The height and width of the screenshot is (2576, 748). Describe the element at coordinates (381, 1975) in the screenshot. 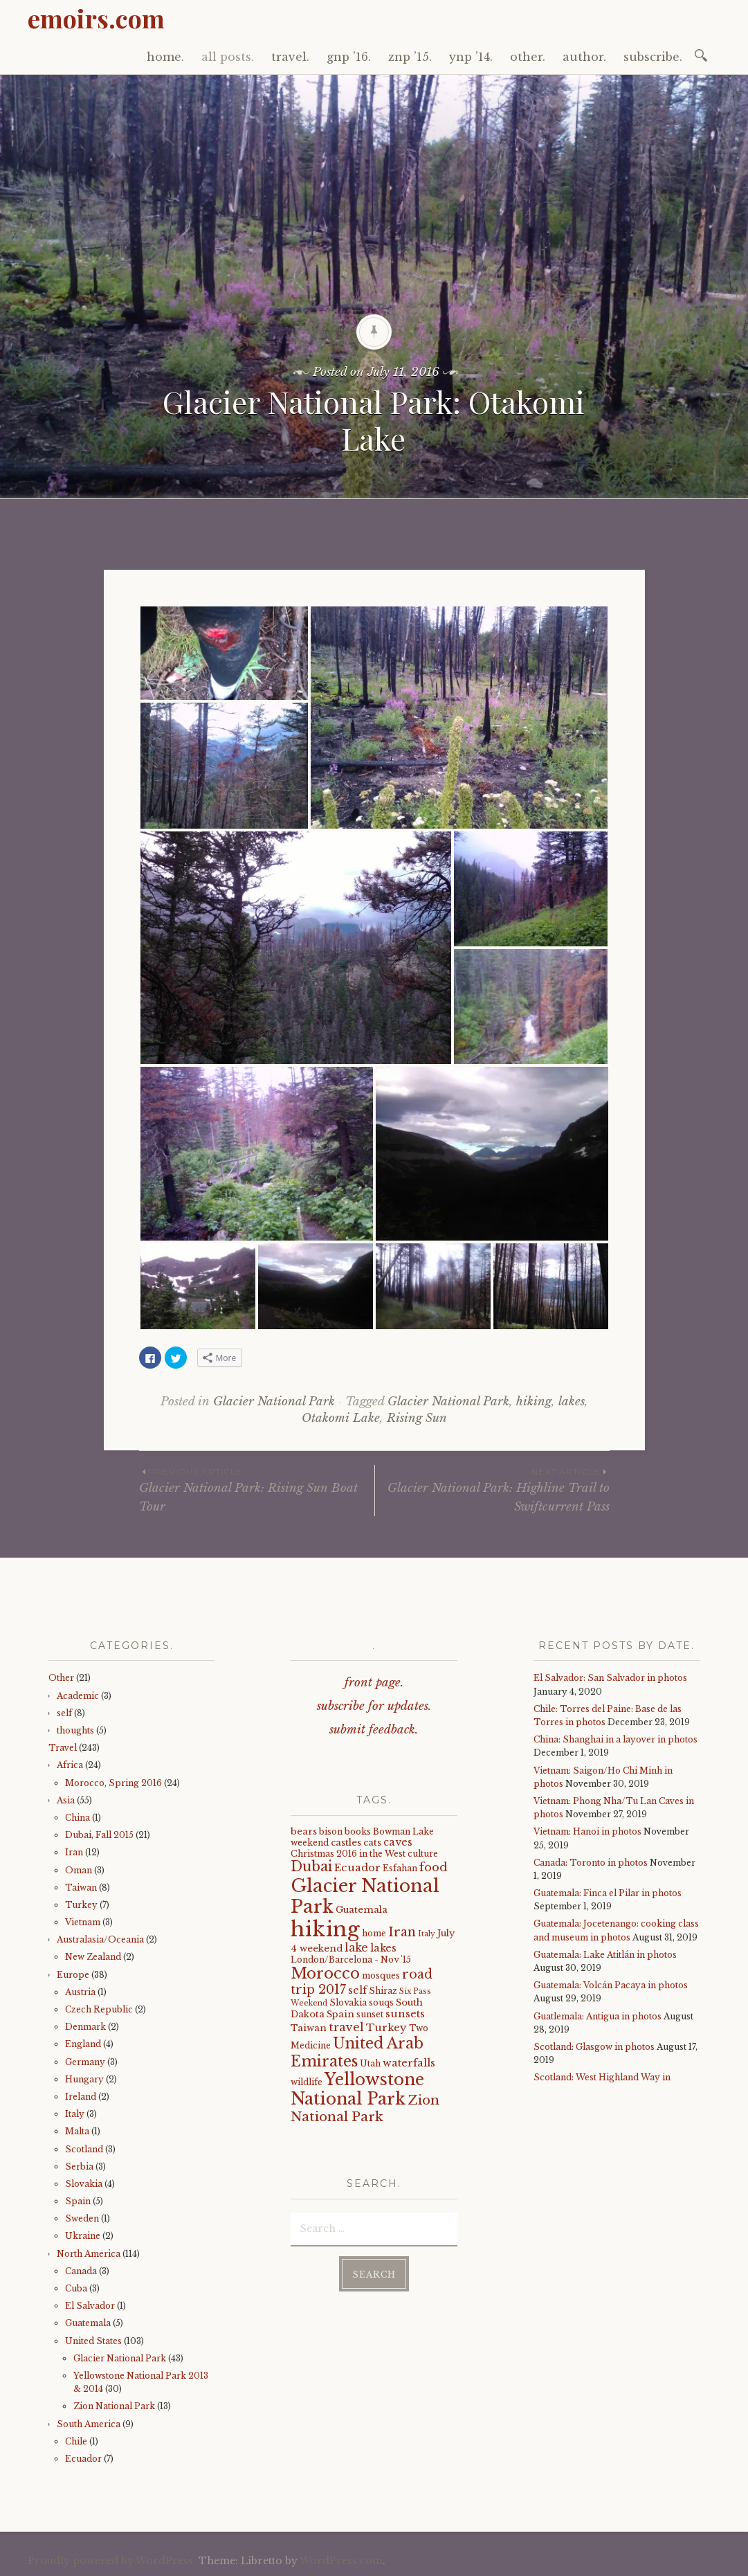

I see `mosques [mosques (4 items)]` at that location.